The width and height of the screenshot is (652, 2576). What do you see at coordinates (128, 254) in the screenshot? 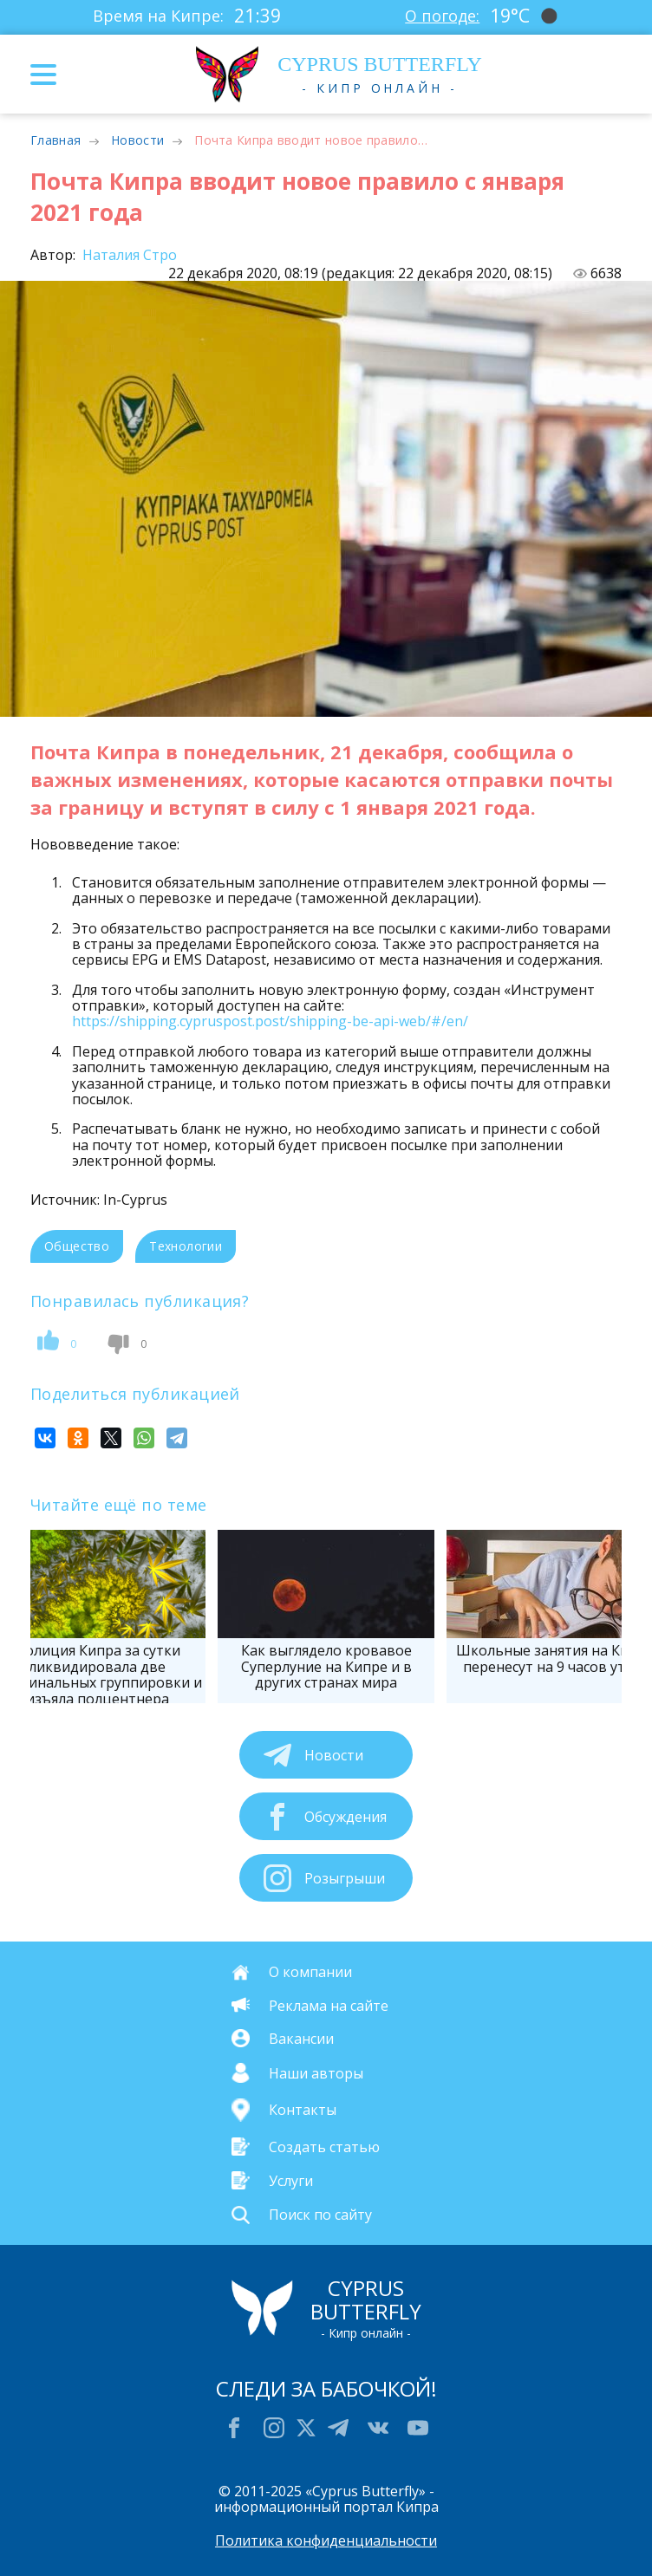
I see `Наталия Стро` at bounding box center [128, 254].